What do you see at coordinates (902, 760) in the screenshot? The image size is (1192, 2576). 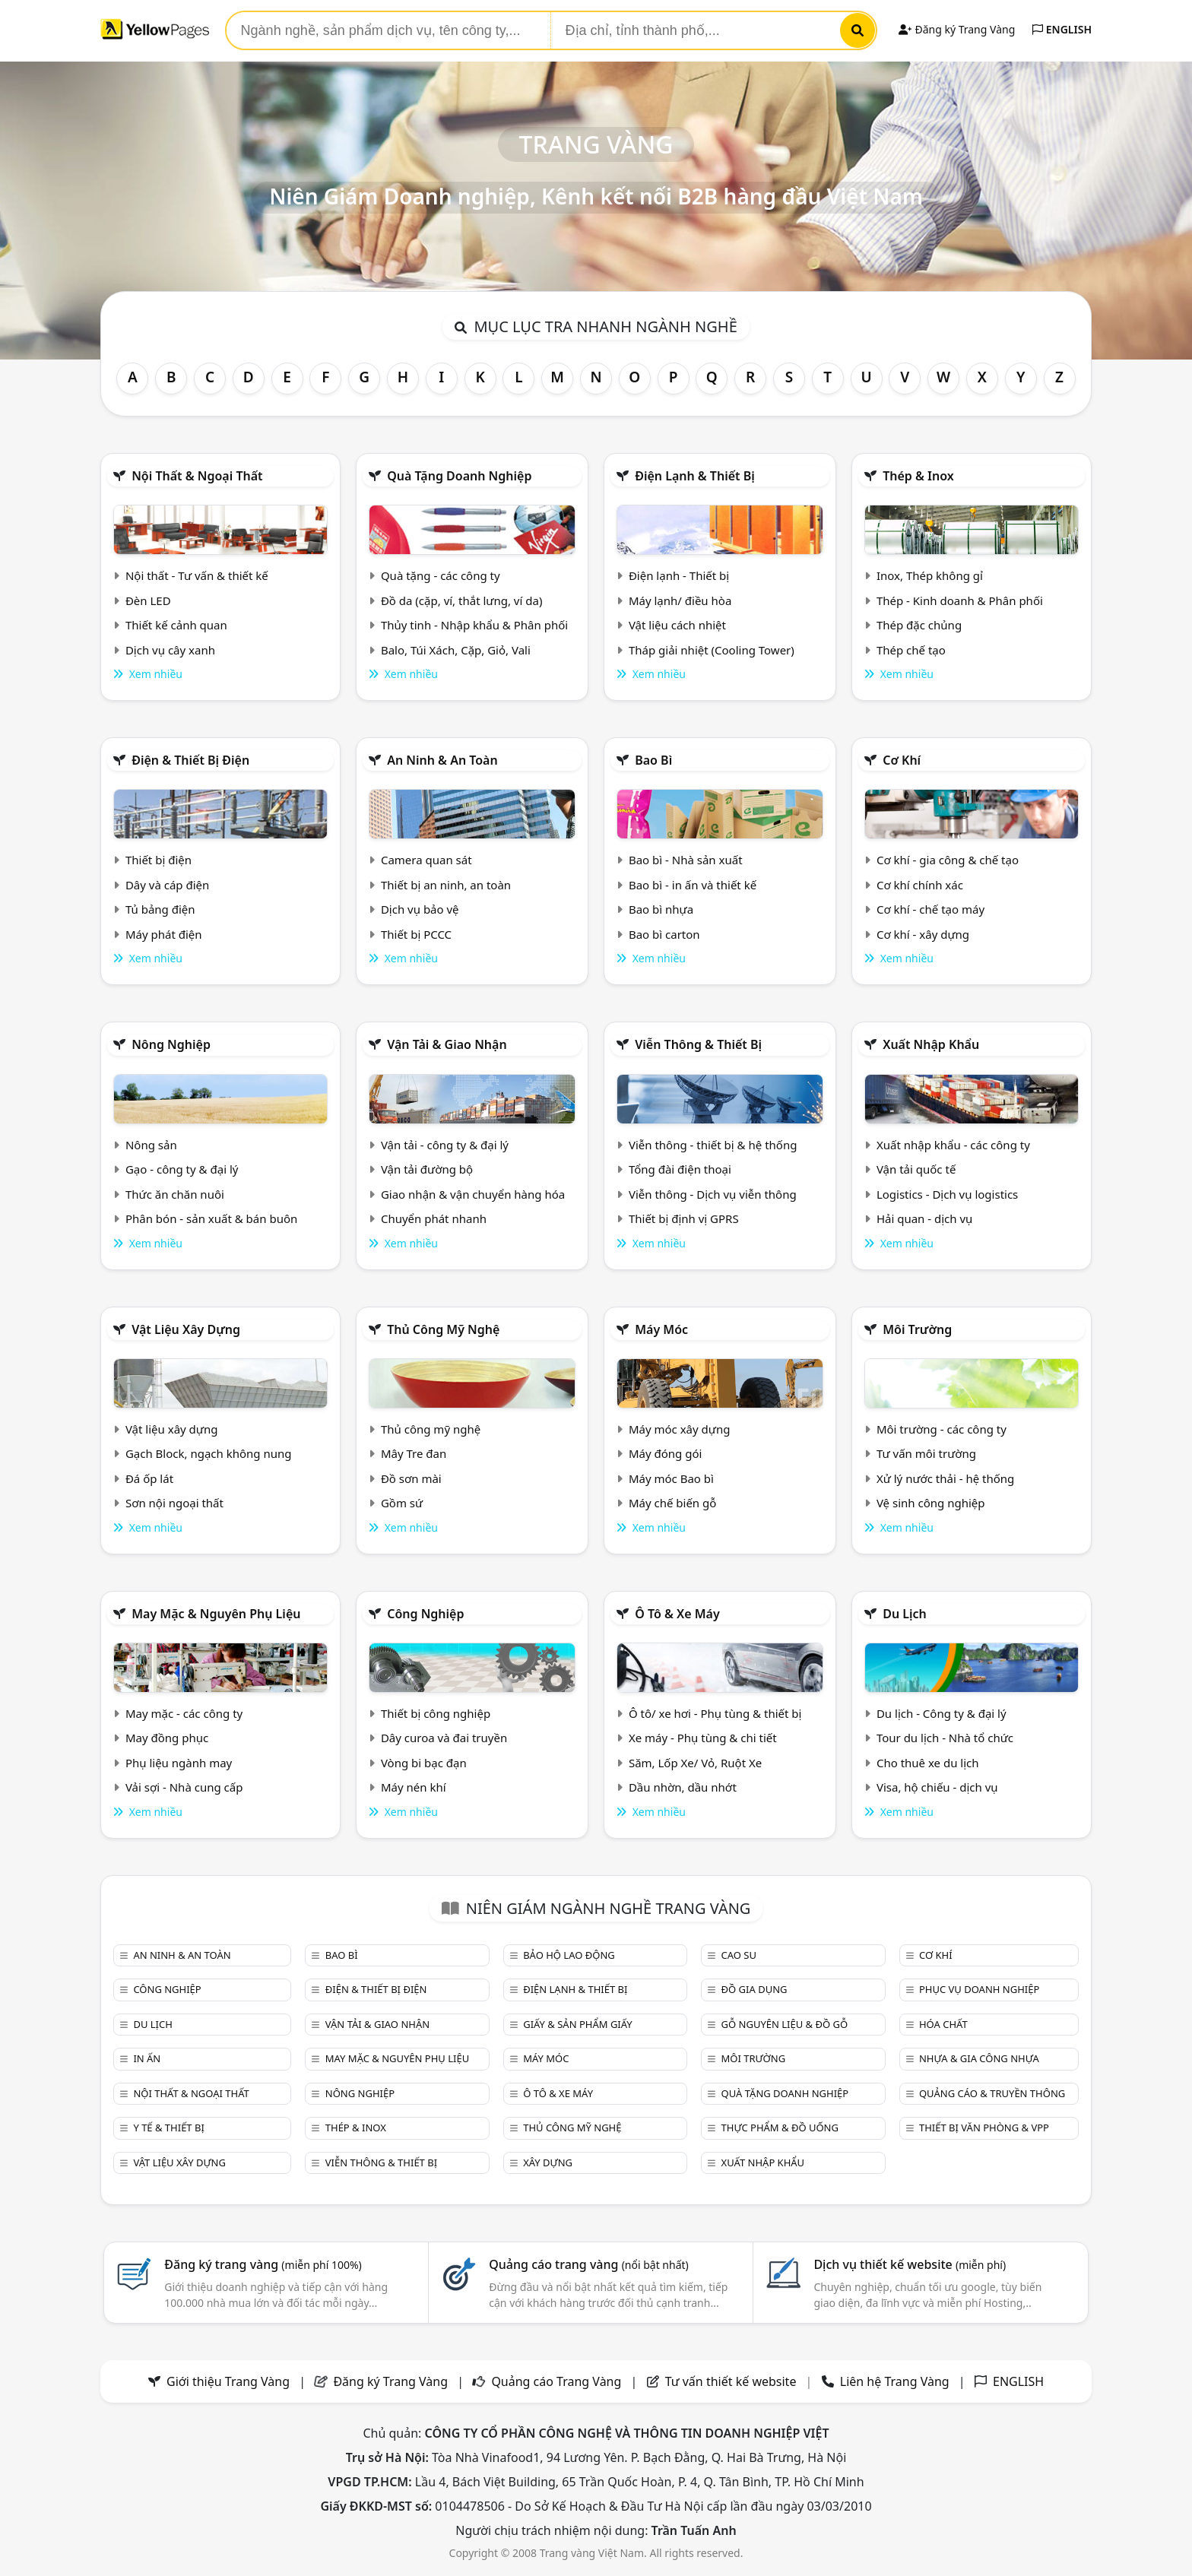 I see `Cơ khí` at bounding box center [902, 760].